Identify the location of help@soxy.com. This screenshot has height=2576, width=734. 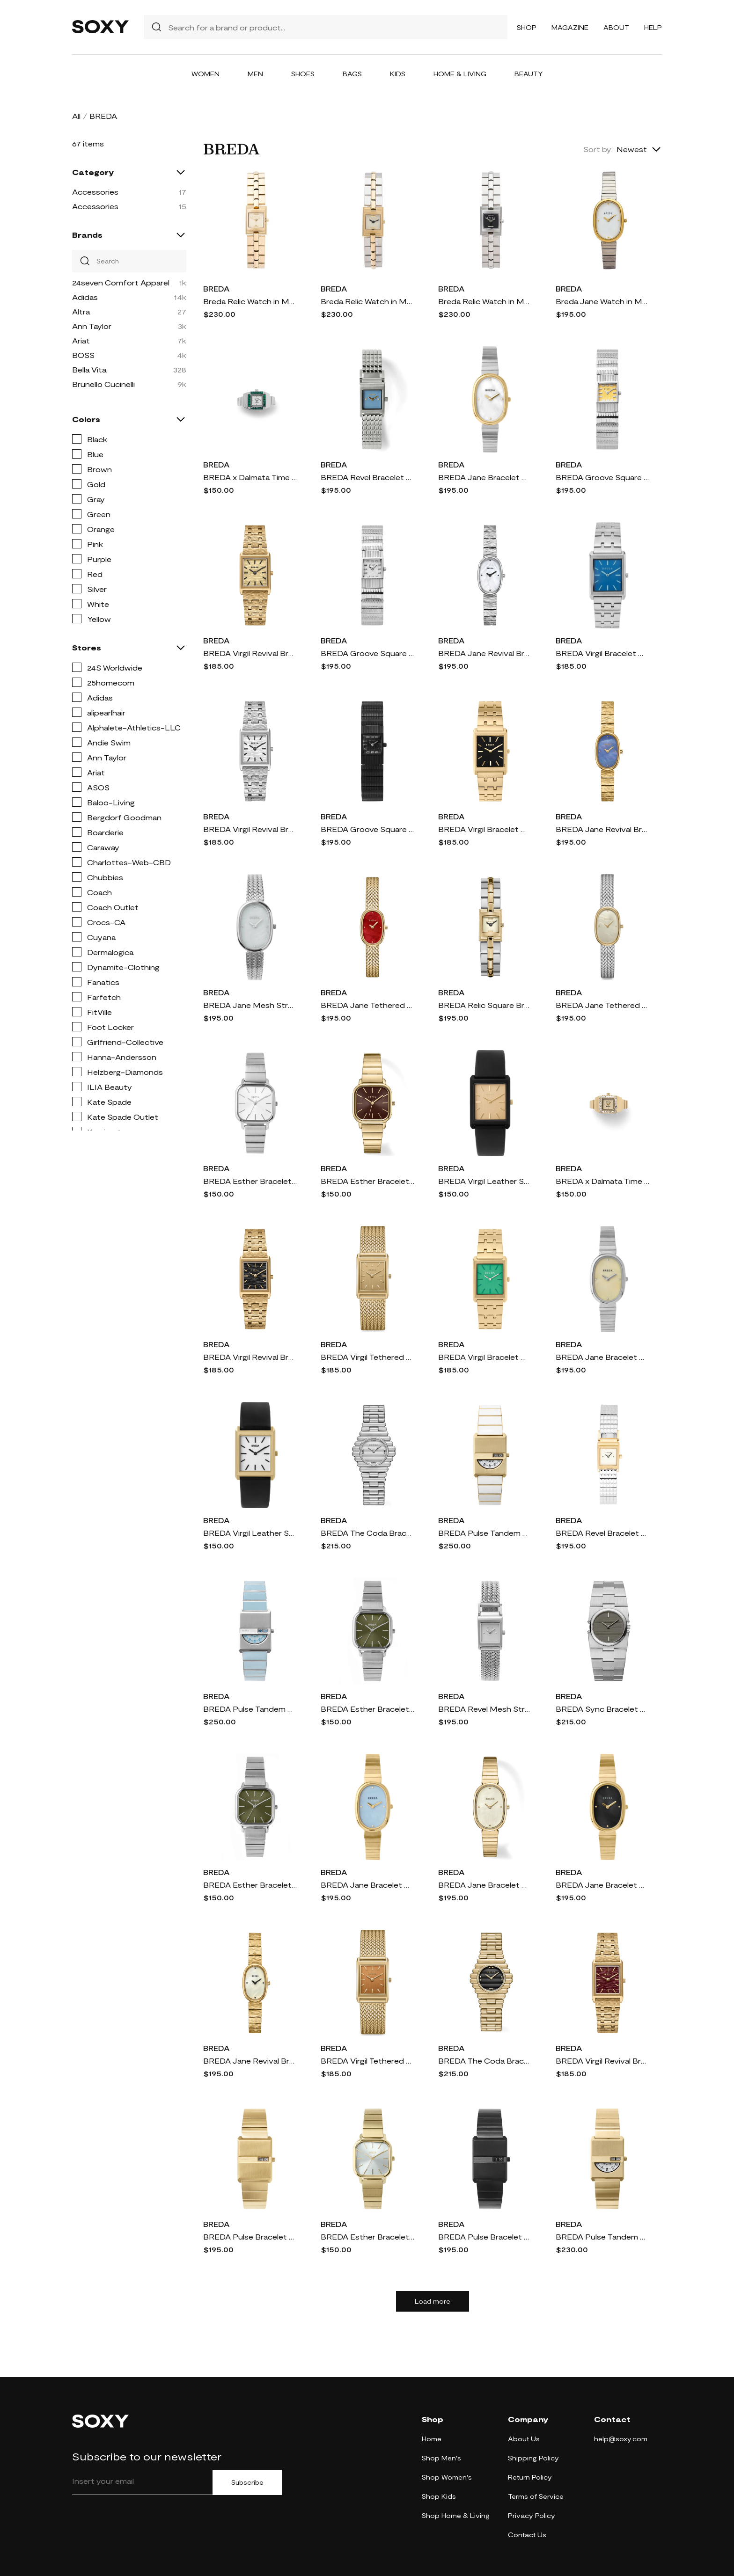
(620, 2439).